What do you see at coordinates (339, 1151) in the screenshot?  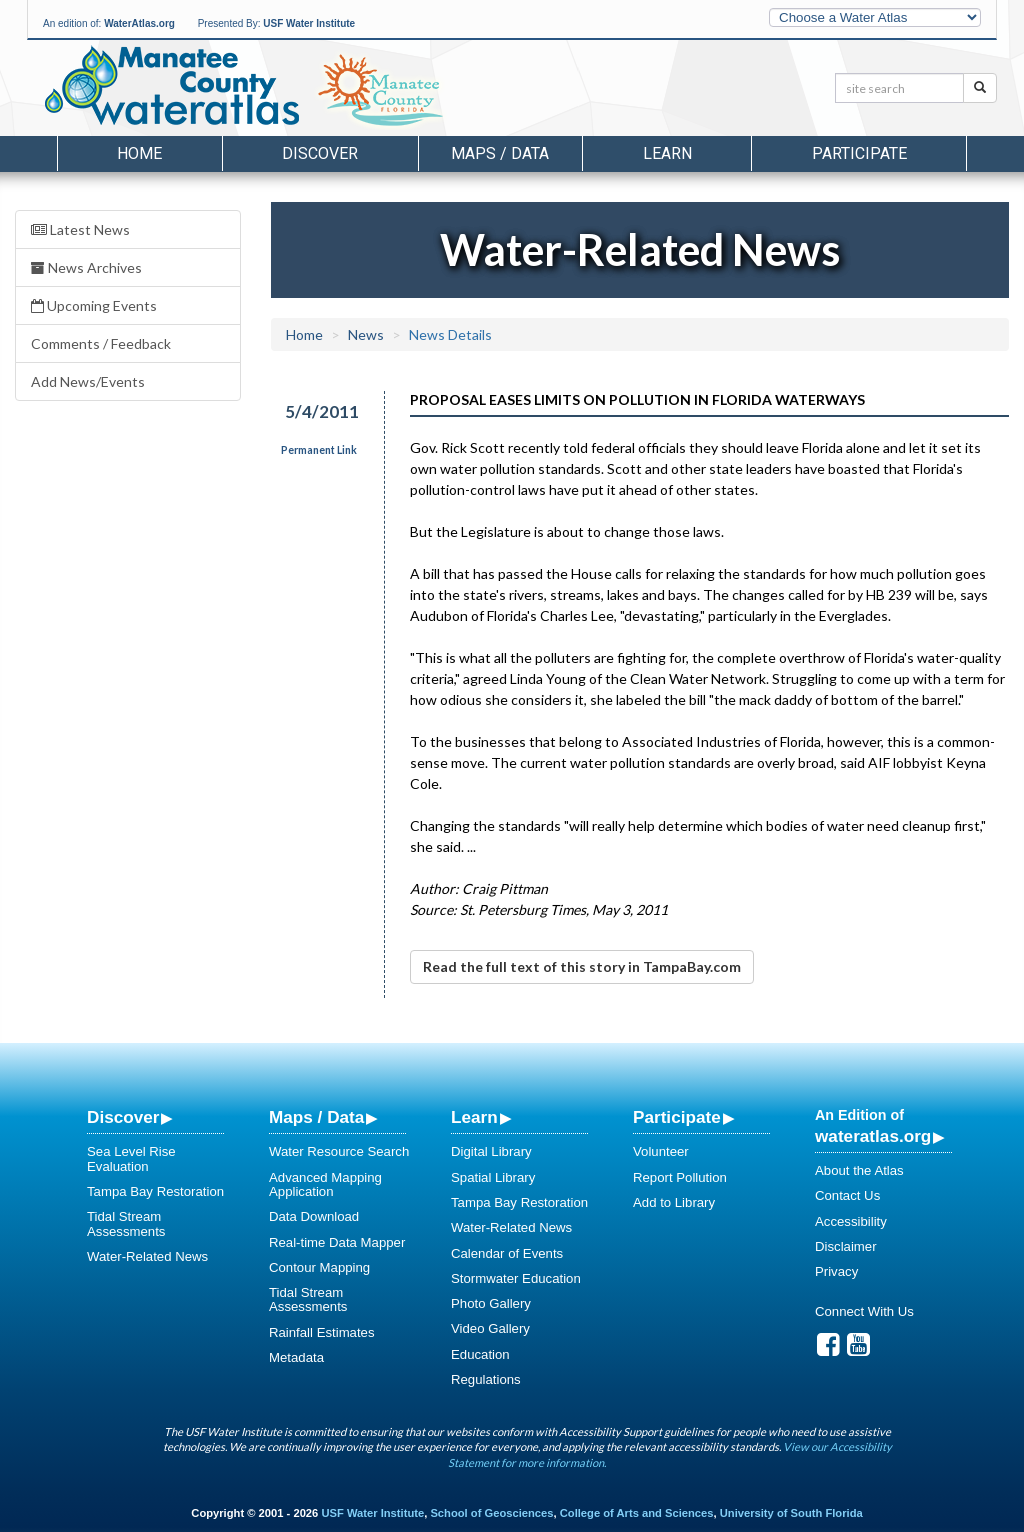 I see `Water Resource Search` at bounding box center [339, 1151].